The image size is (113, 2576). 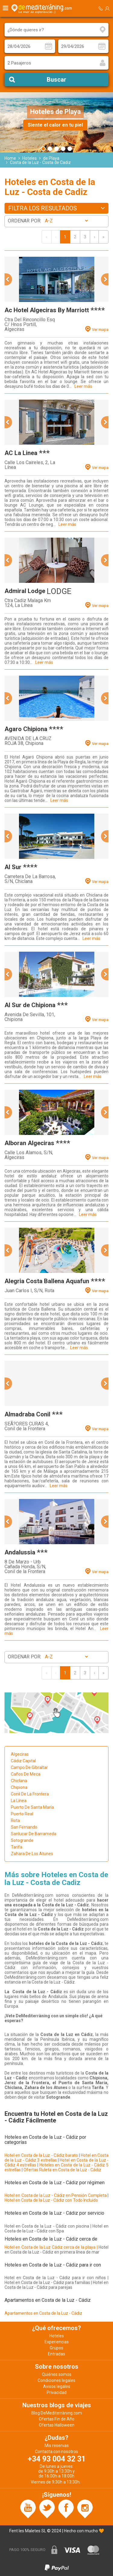 I want to click on Ac Hotel Algeciras By Marriott, so click(x=47, y=310).